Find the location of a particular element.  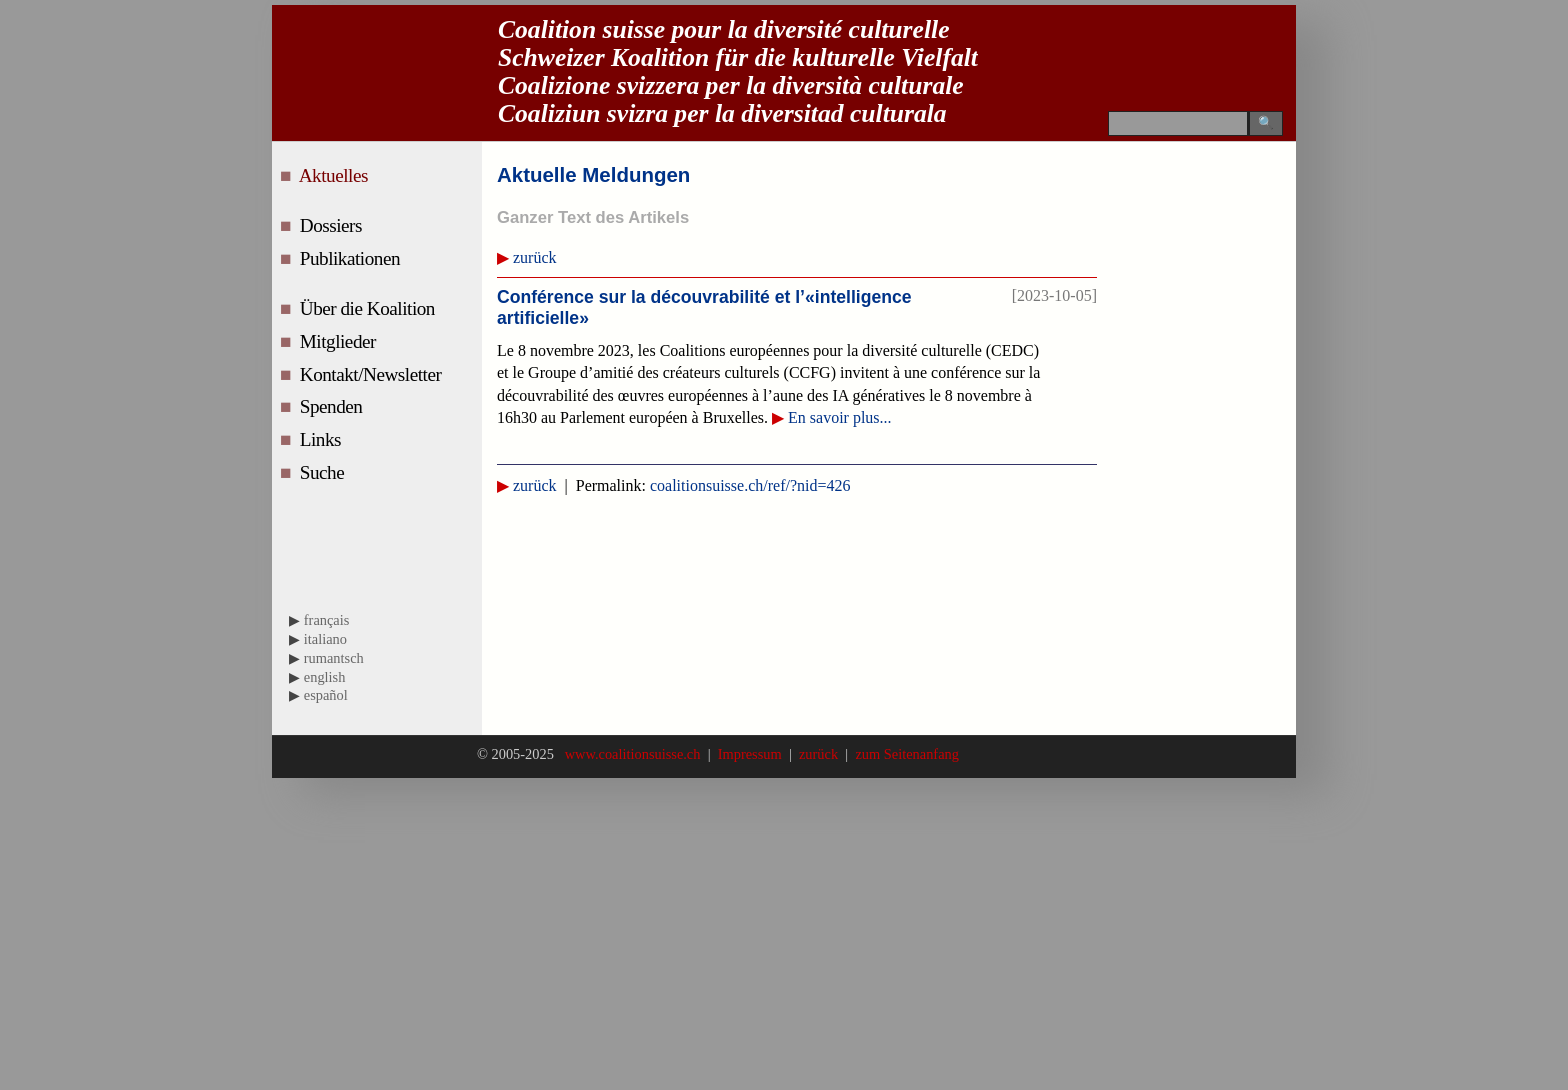

Publikationen is located at coordinates (352, 258).